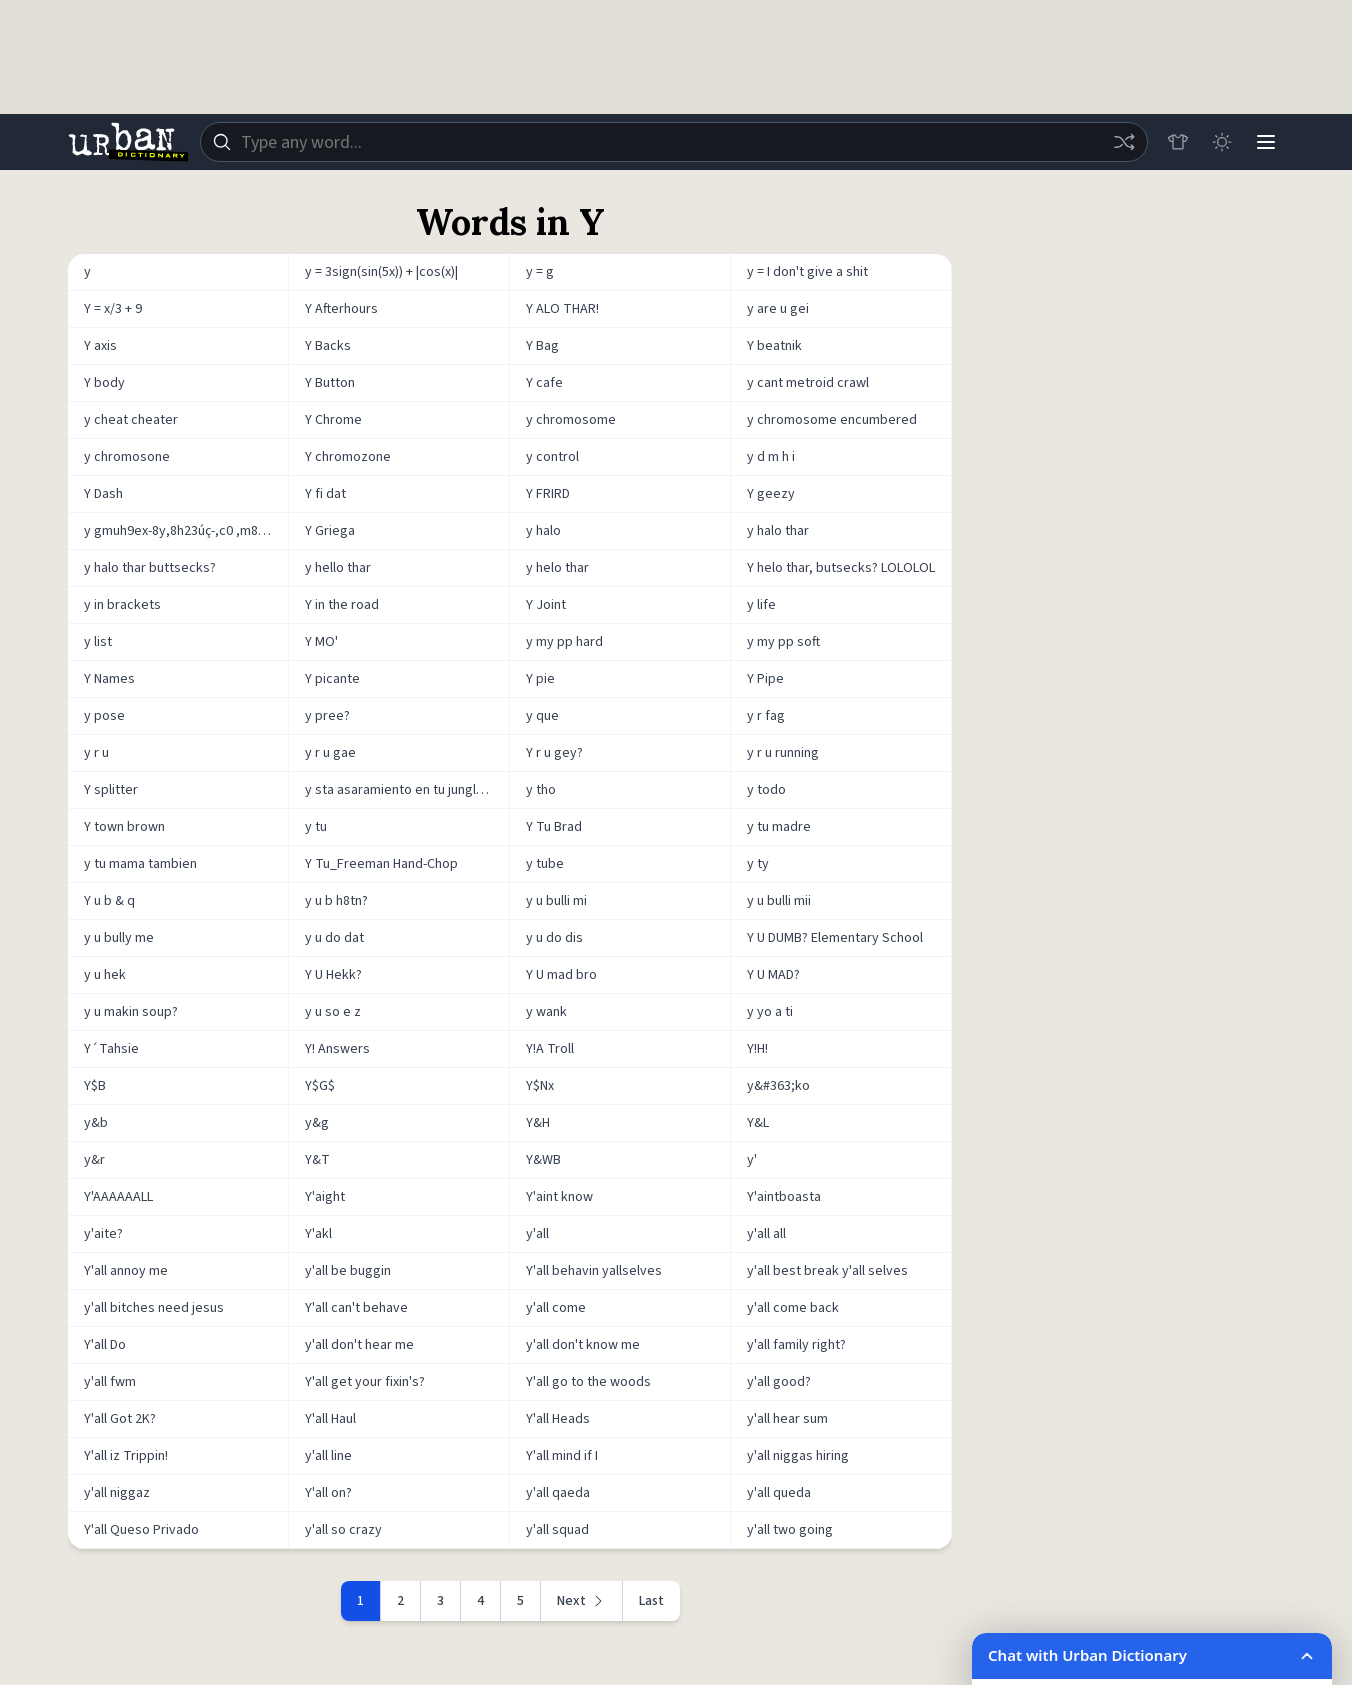  What do you see at coordinates (327, 716) in the screenshot?
I see `y pree?` at bounding box center [327, 716].